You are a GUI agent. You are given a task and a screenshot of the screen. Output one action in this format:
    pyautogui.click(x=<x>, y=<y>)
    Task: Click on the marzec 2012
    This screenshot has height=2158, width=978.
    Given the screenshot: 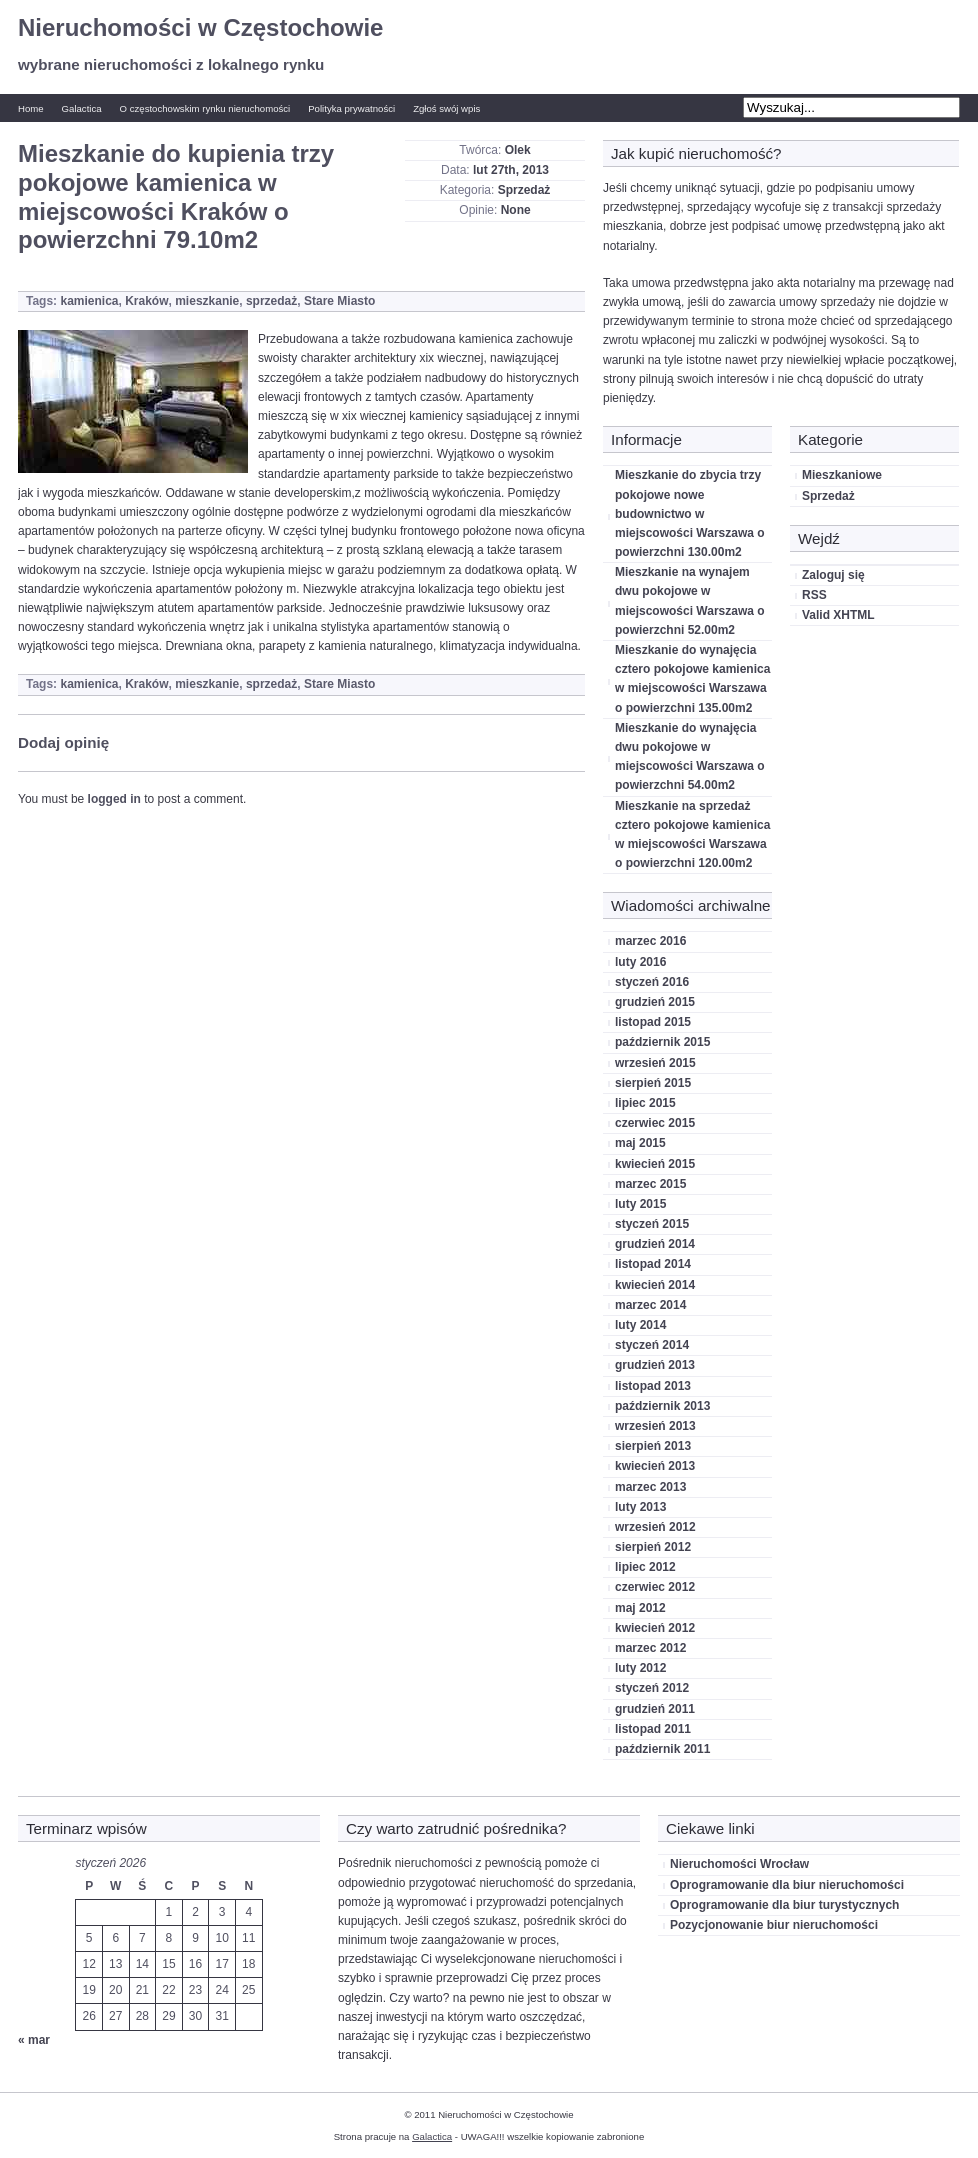 What is the action you would take?
    pyautogui.click(x=650, y=1648)
    